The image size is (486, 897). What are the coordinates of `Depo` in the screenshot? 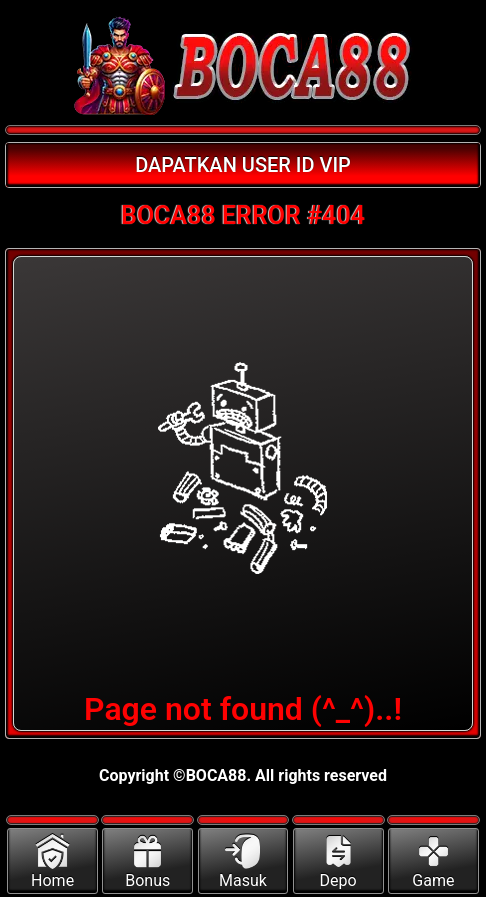 It's located at (338, 862).